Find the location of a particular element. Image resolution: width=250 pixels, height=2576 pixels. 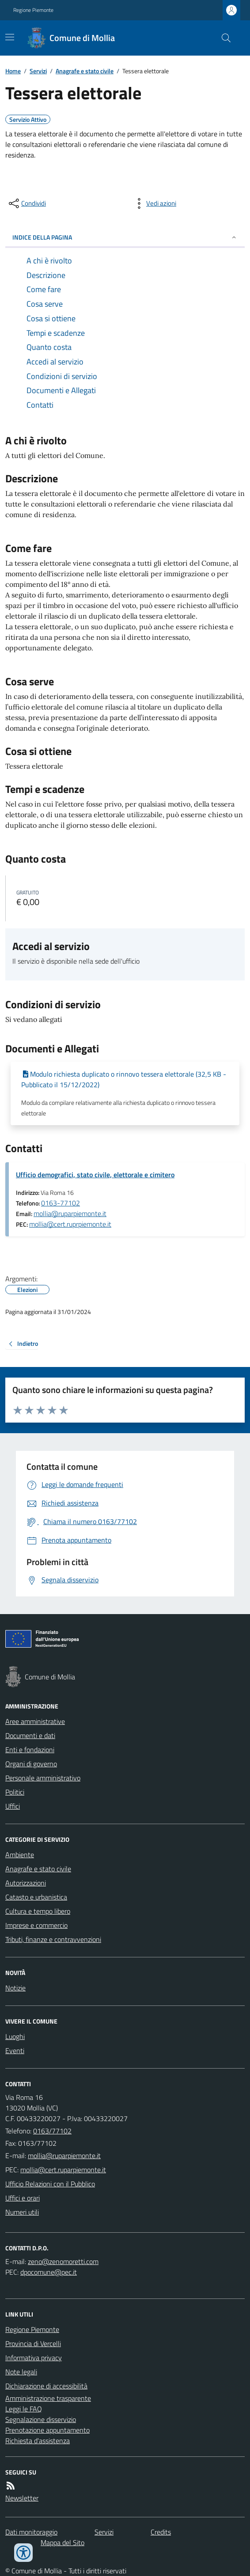

Tributi, finanze e contravvenzioni is located at coordinates (53, 1939).